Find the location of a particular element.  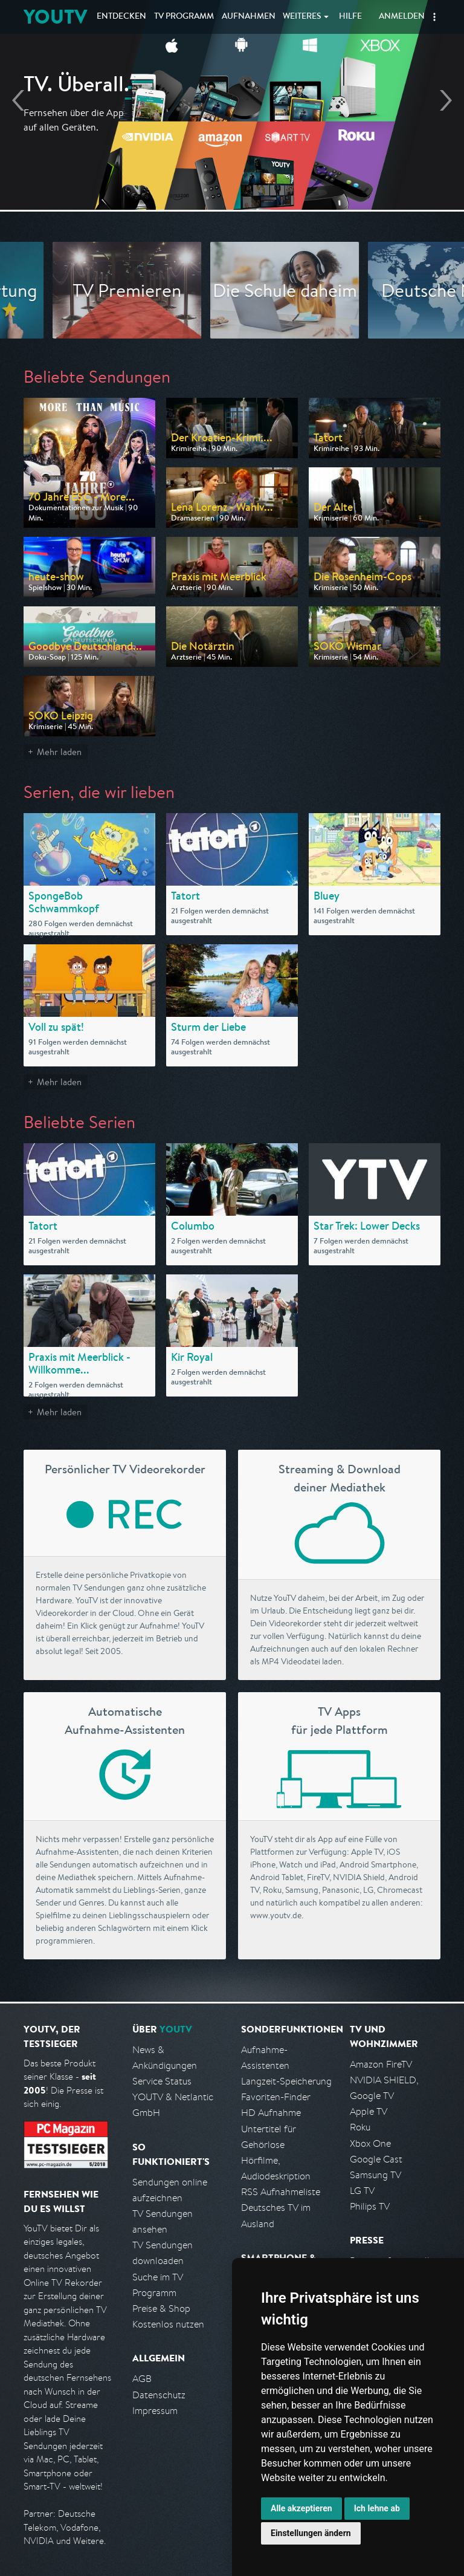

Impressum is located at coordinates (155, 2410).